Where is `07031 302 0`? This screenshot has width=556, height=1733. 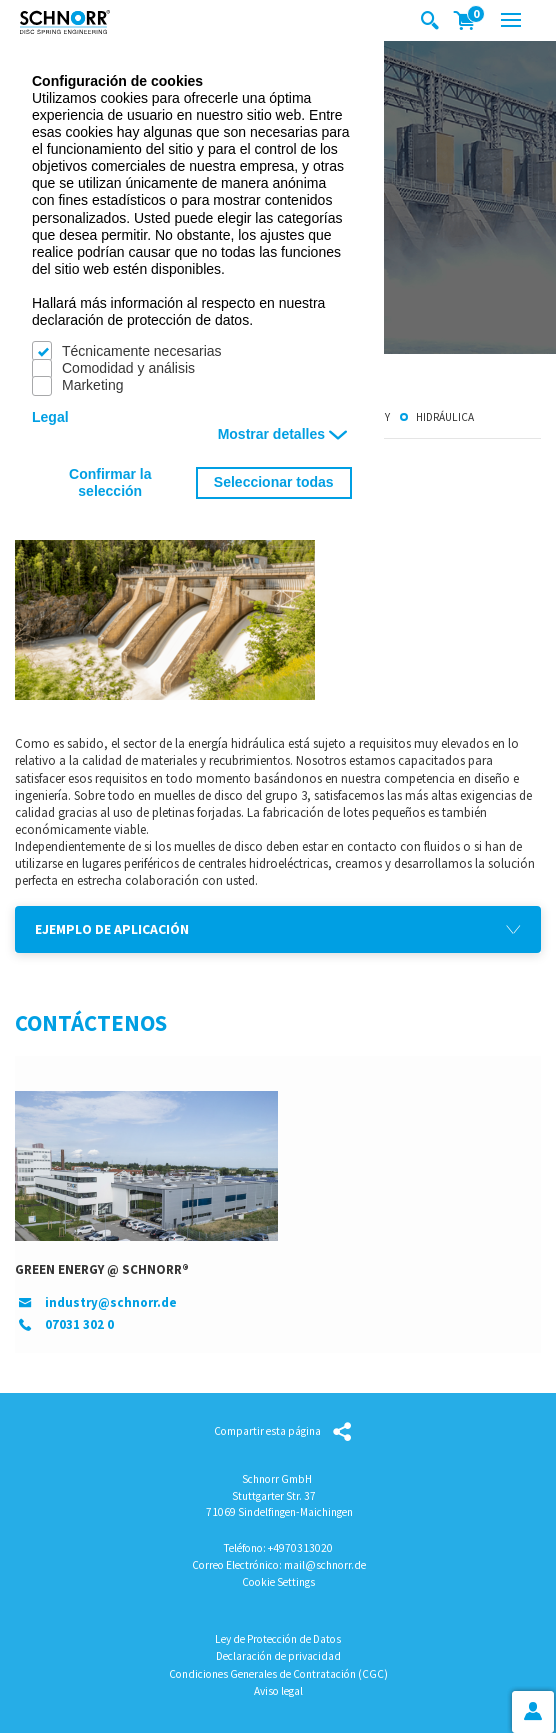
07031 302 0 is located at coordinates (79, 1324).